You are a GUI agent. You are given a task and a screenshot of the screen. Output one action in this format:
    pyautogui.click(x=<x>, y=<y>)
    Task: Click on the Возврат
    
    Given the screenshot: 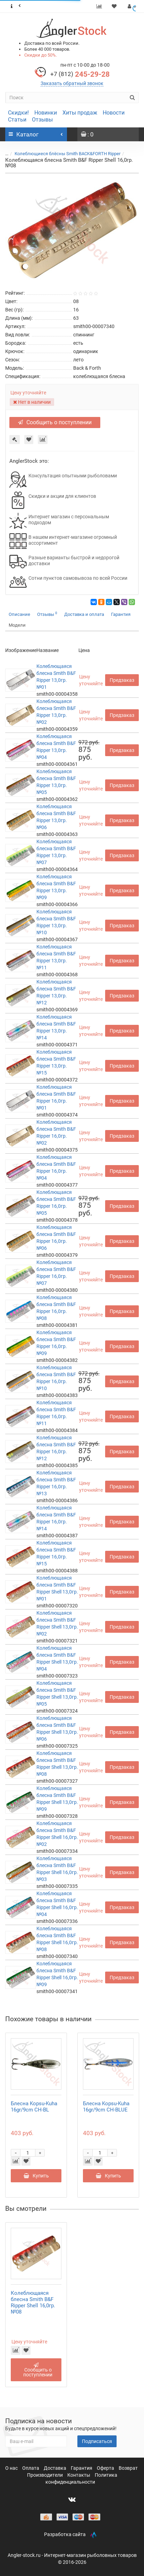 What is the action you would take?
    pyautogui.click(x=128, y=2468)
    